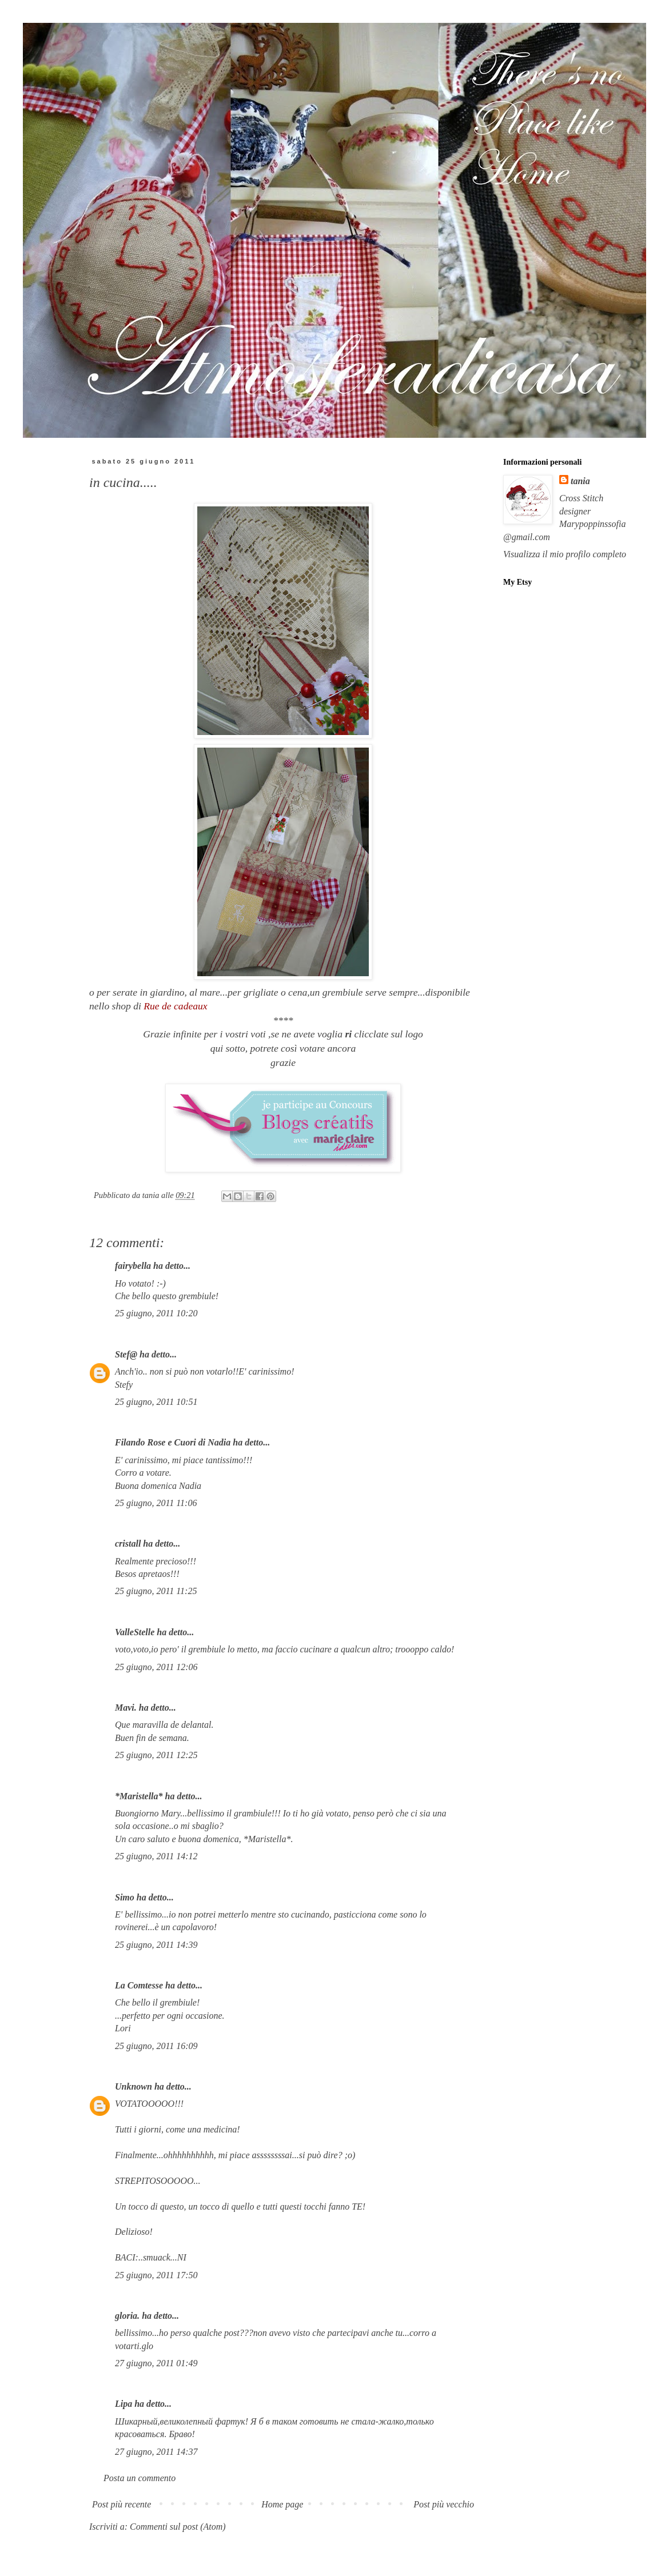 The image size is (669, 2576). I want to click on Commenti sul post (Atom), so click(178, 2526).